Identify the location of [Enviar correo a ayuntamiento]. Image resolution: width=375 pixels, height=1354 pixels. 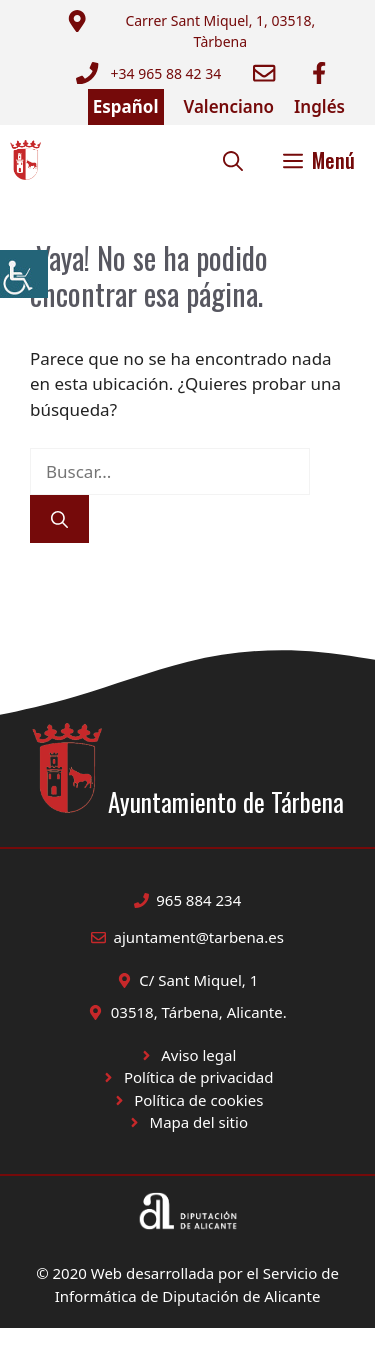
(203, 31).